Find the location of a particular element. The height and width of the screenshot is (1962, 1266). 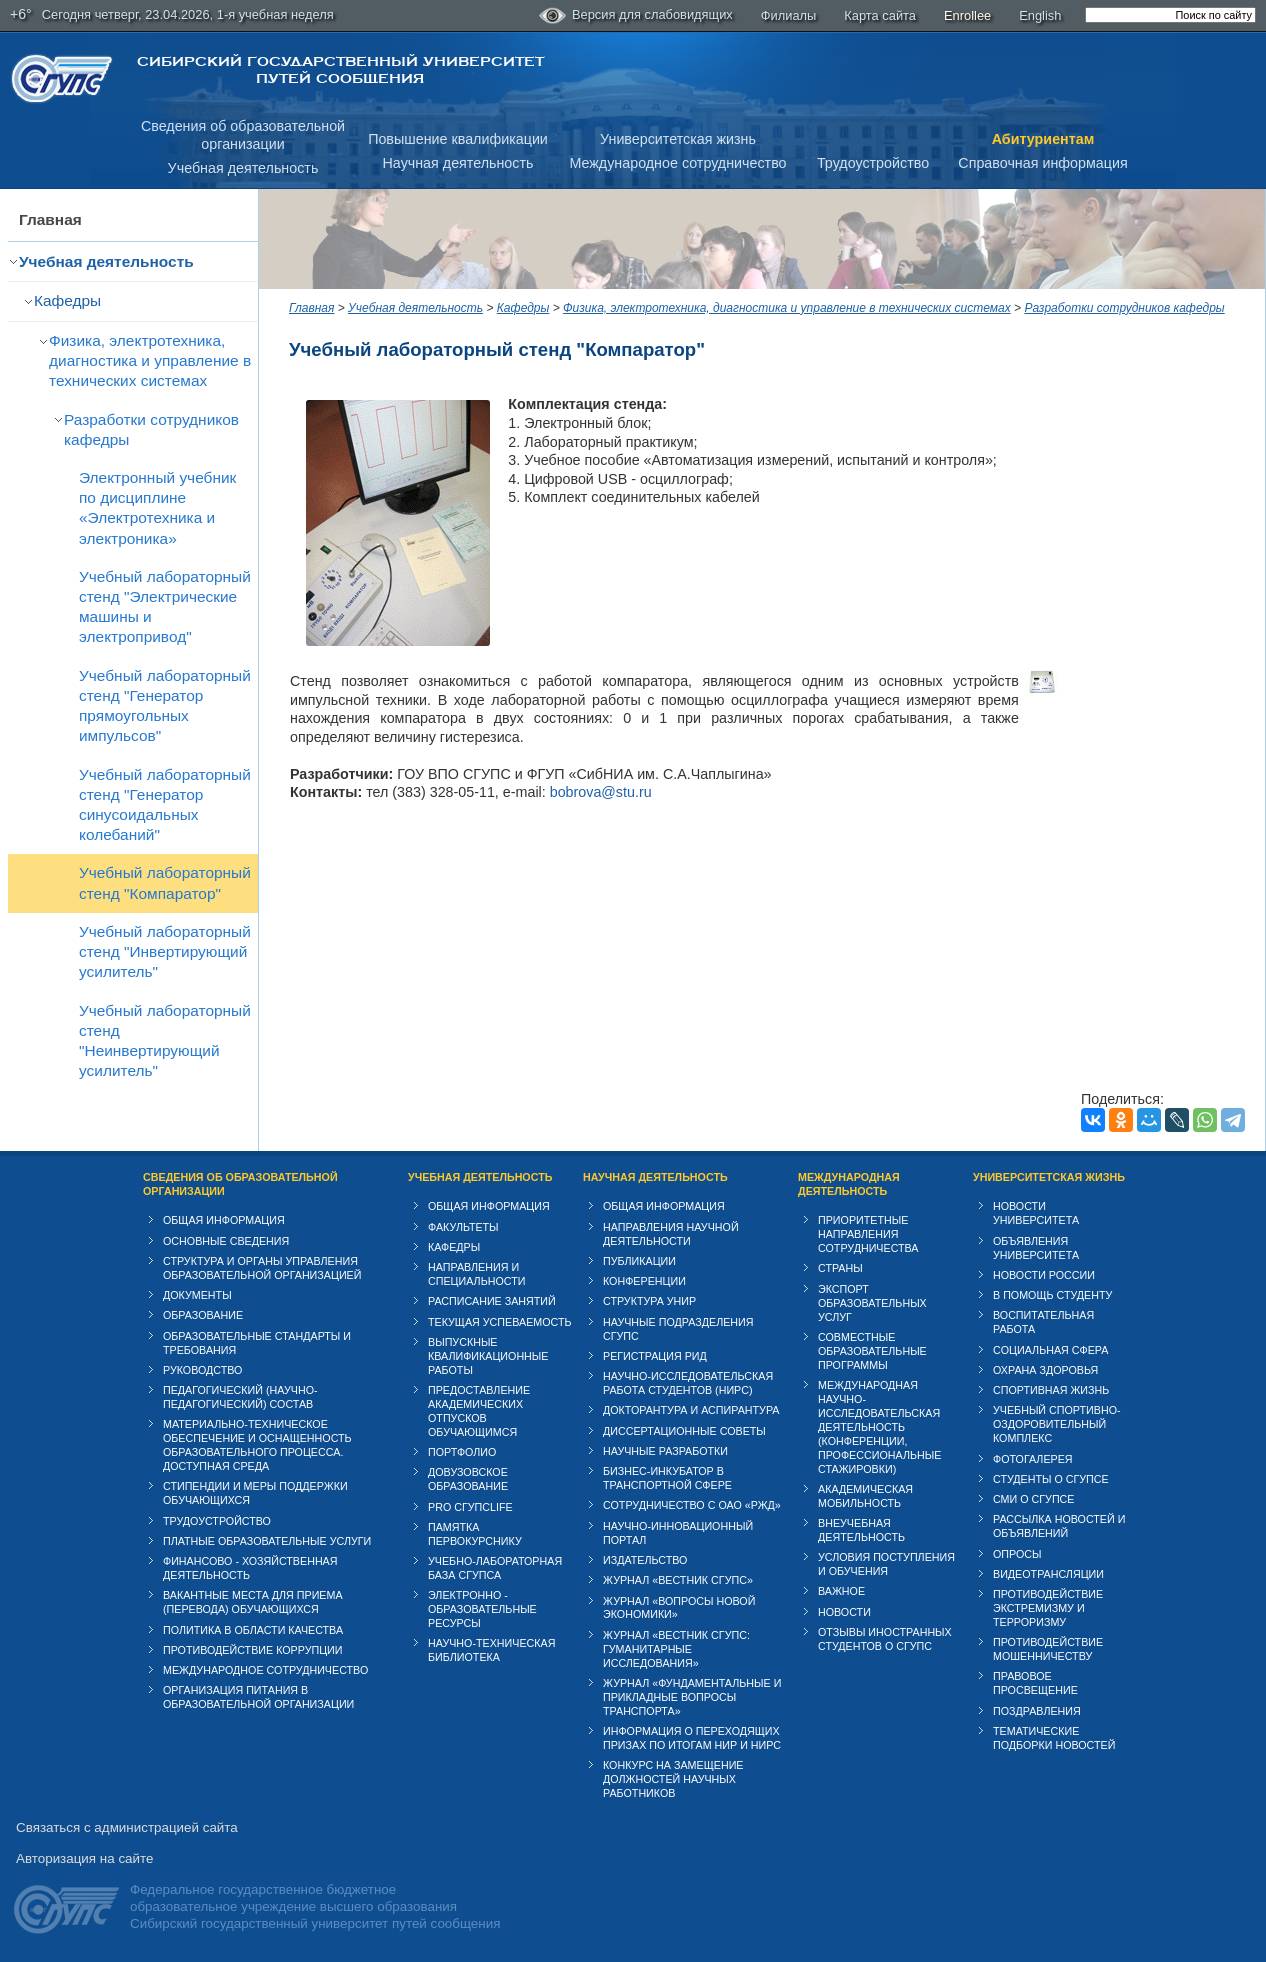

Журнал «Фундаментальные и прикладные вопросы транспорта» is located at coordinates (692, 1697).